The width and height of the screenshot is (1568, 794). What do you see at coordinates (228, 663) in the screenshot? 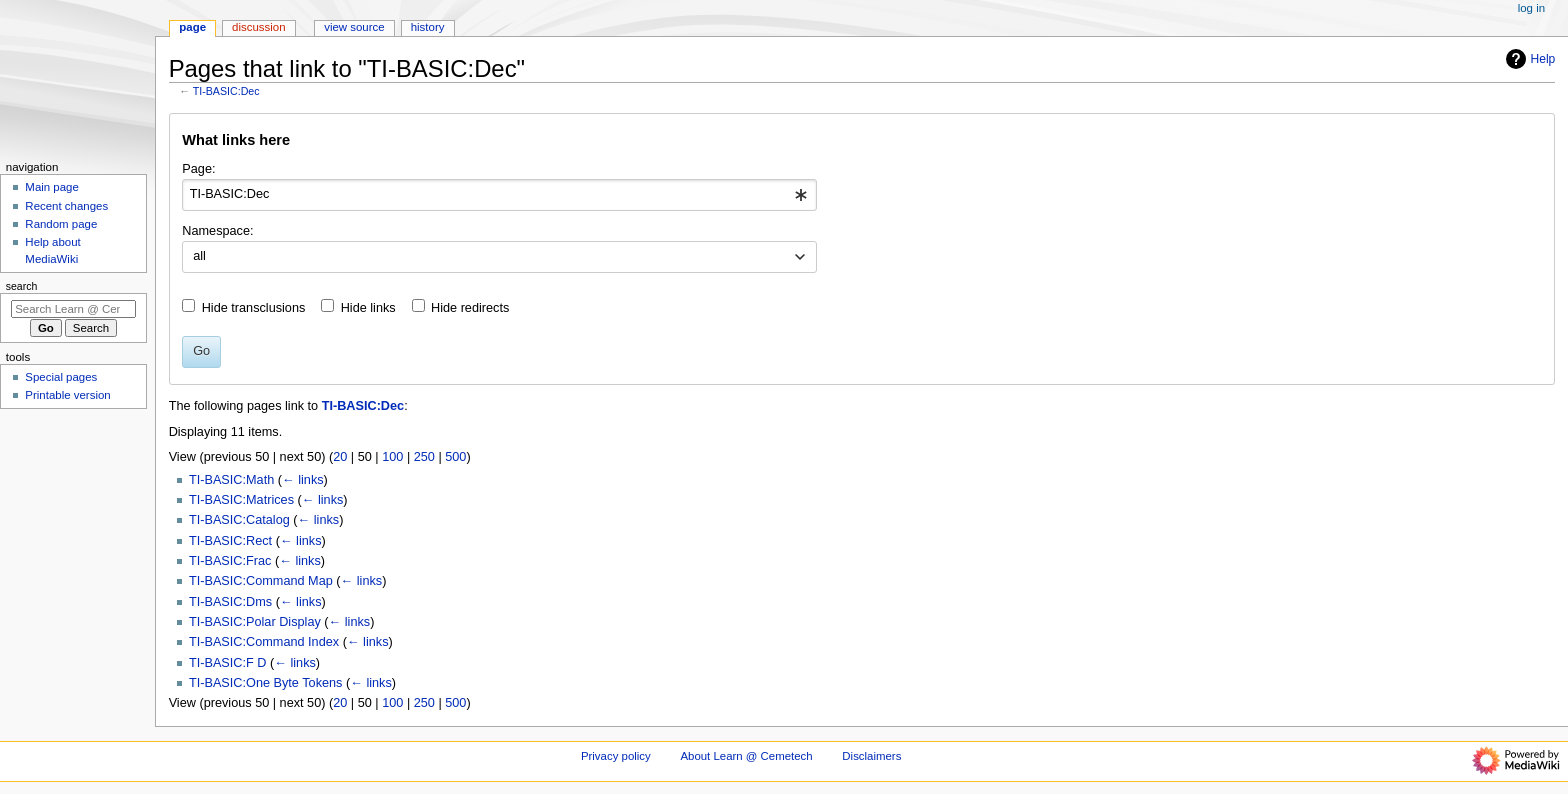
I see `TI-BASIC:F D` at bounding box center [228, 663].